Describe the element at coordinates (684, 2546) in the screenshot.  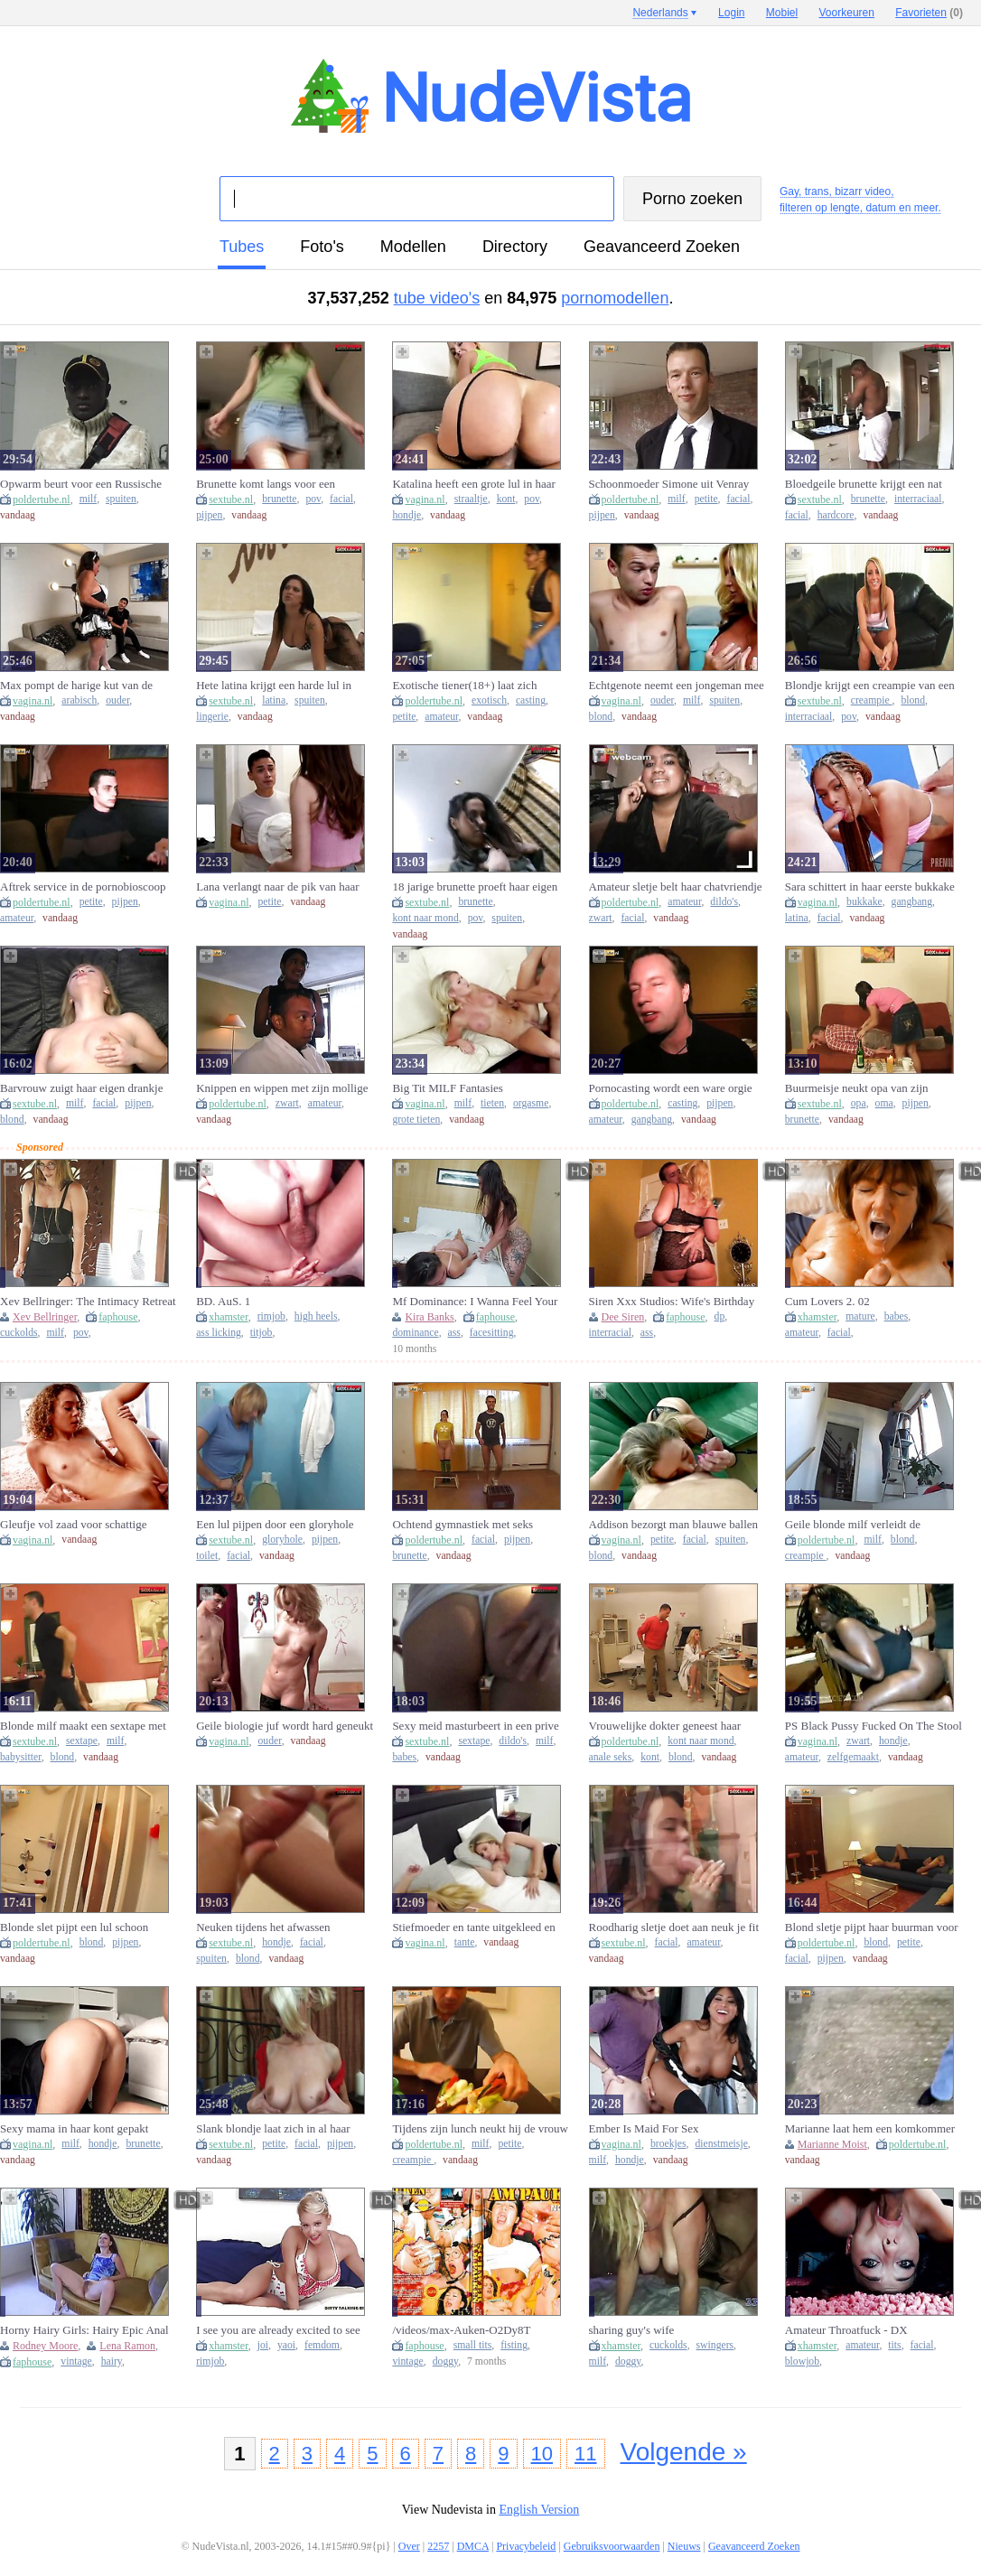
I see `Nieuws` at that location.